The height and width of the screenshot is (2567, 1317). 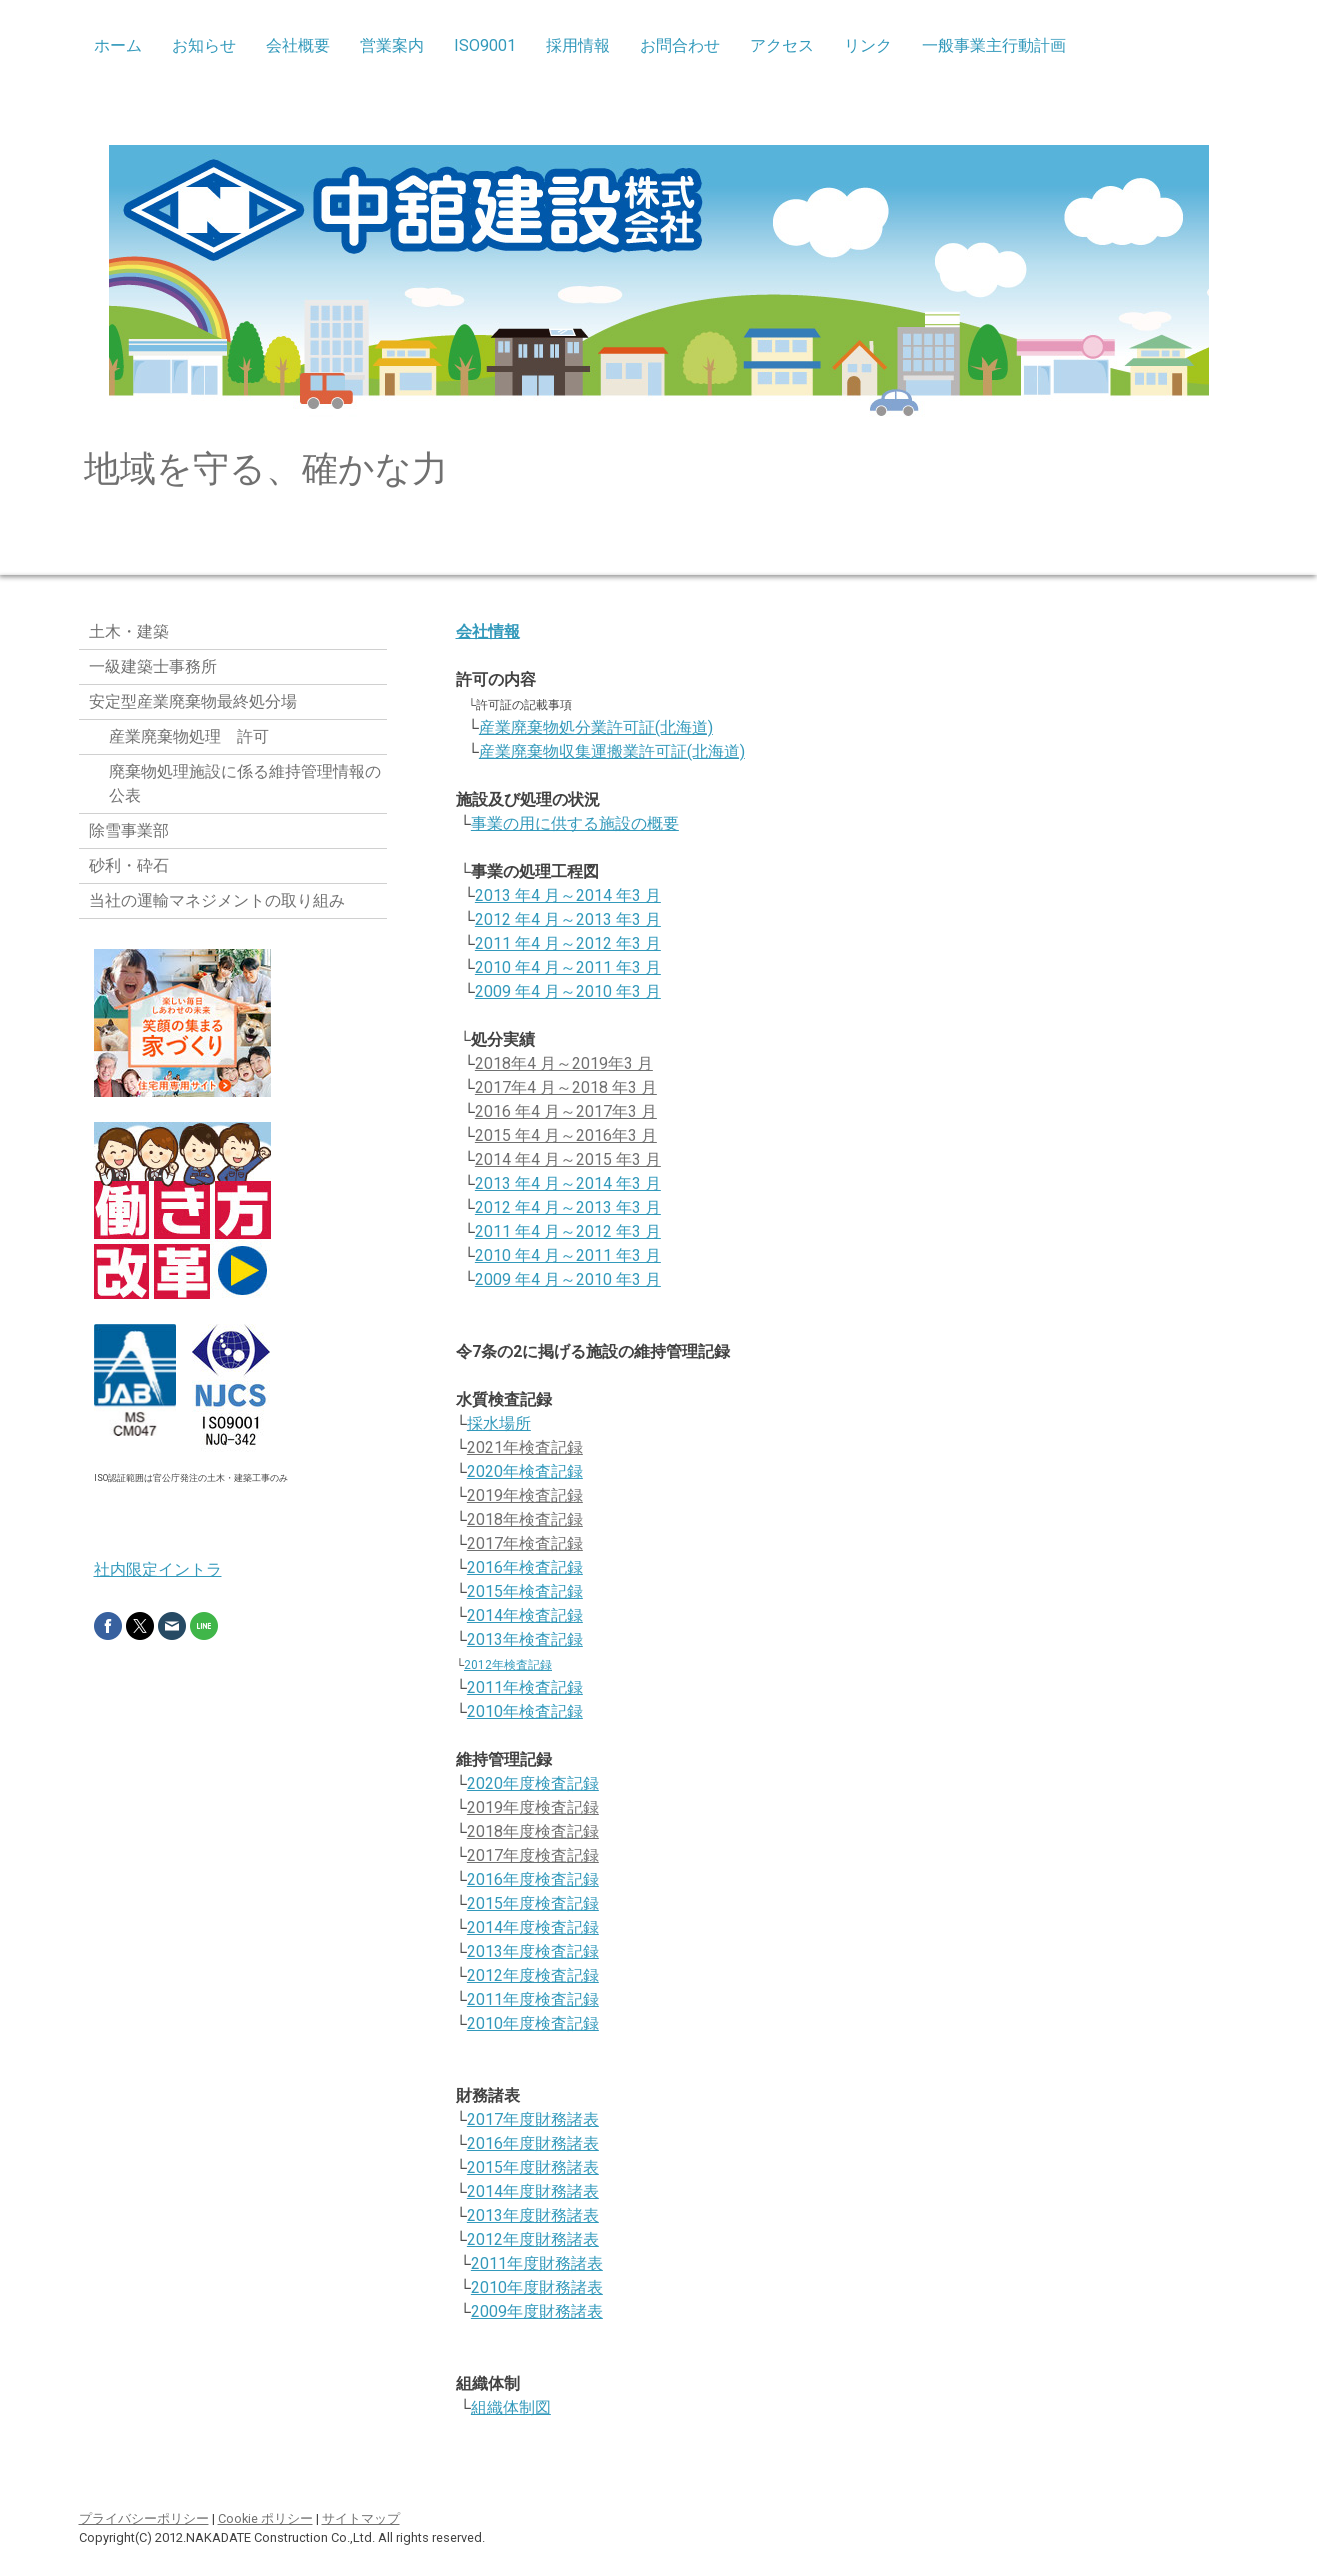 What do you see at coordinates (533, 1951) in the screenshot?
I see `2013年度検査記録` at bounding box center [533, 1951].